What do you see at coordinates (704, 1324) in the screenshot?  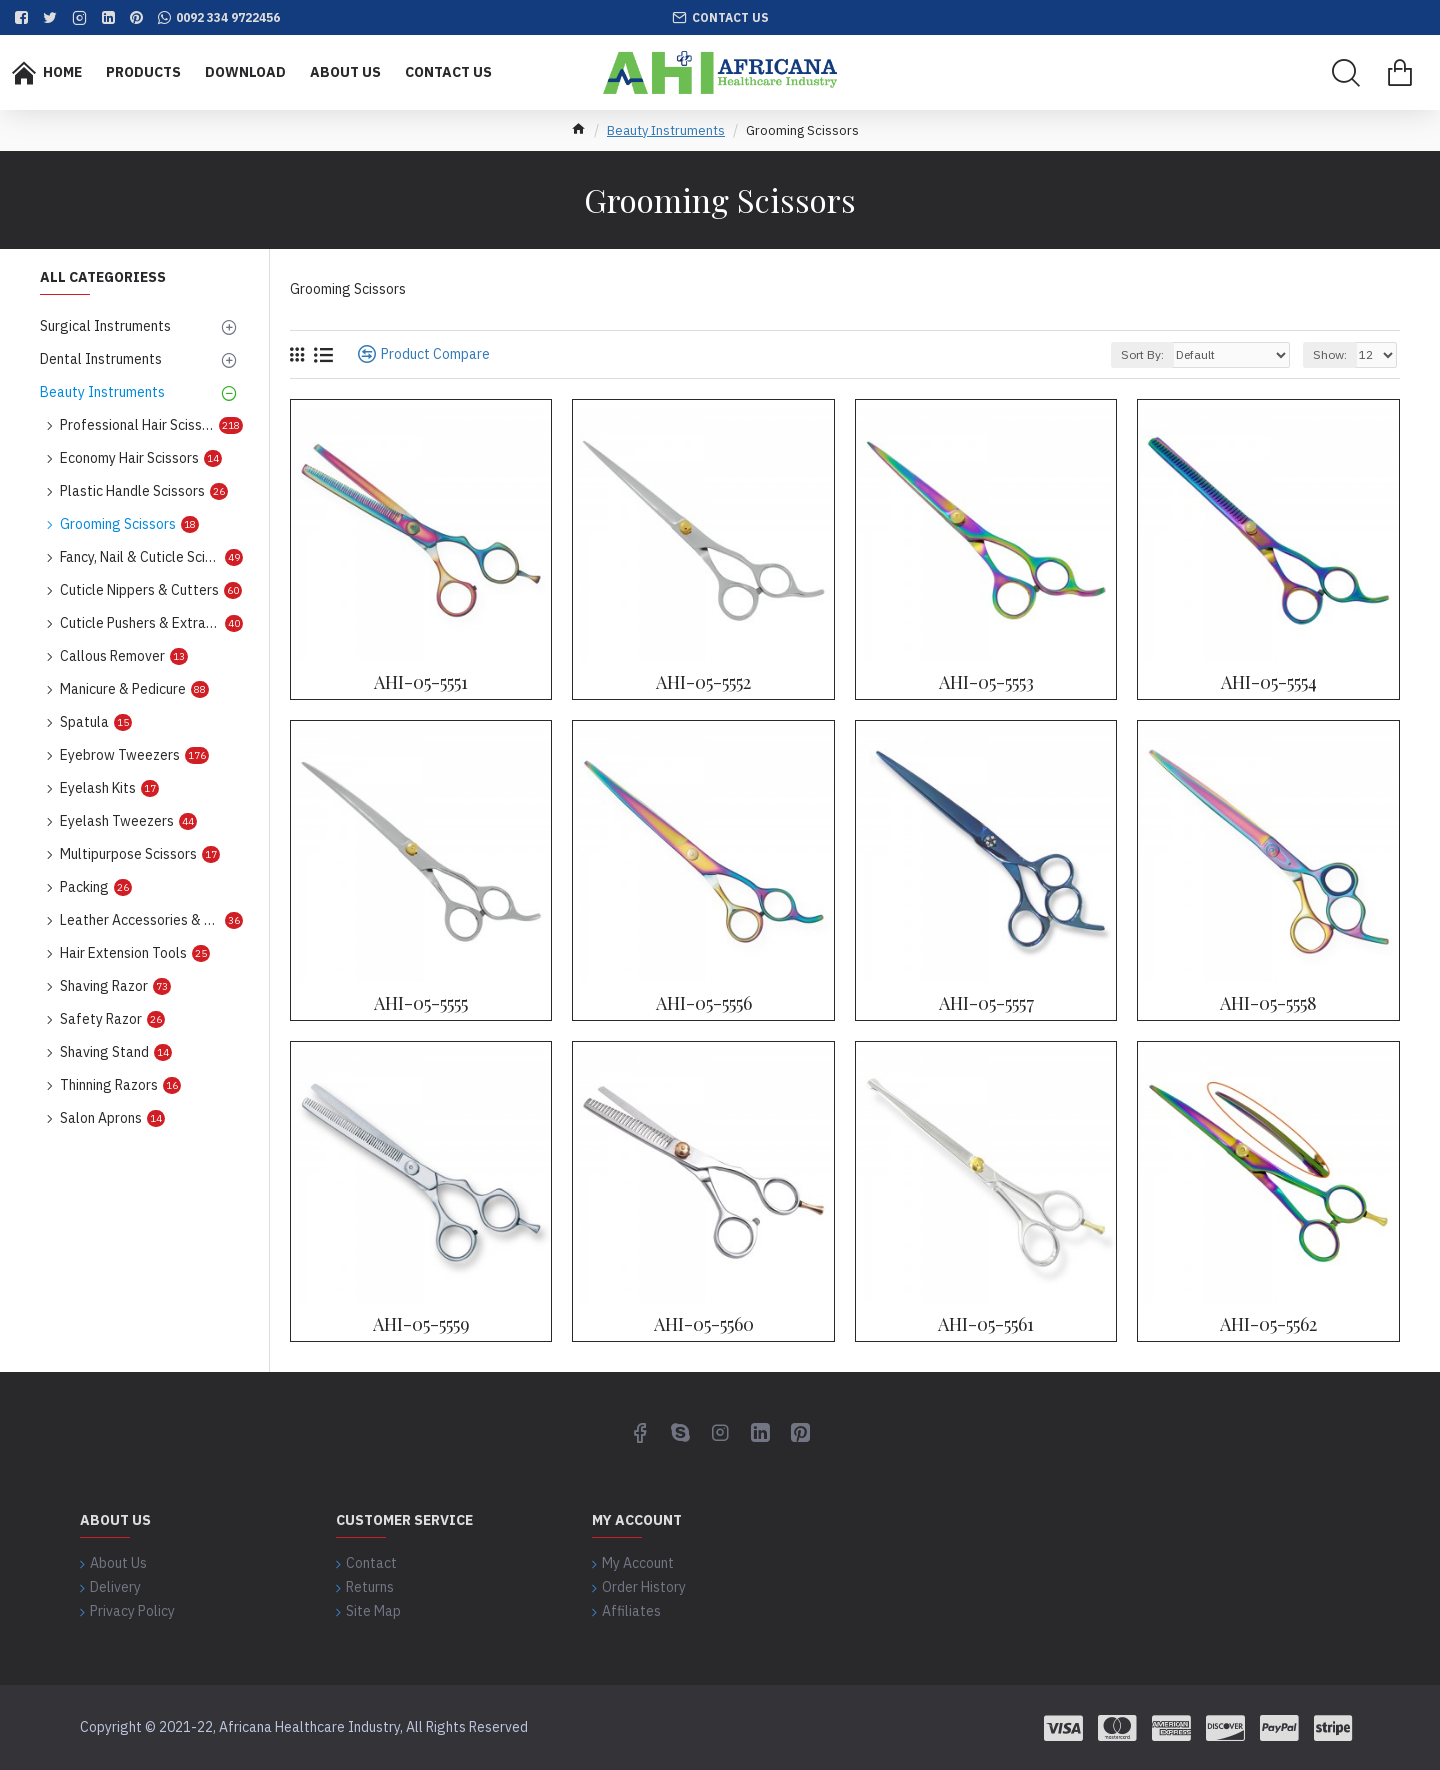 I see `AHI-05-5560` at bounding box center [704, 1324].